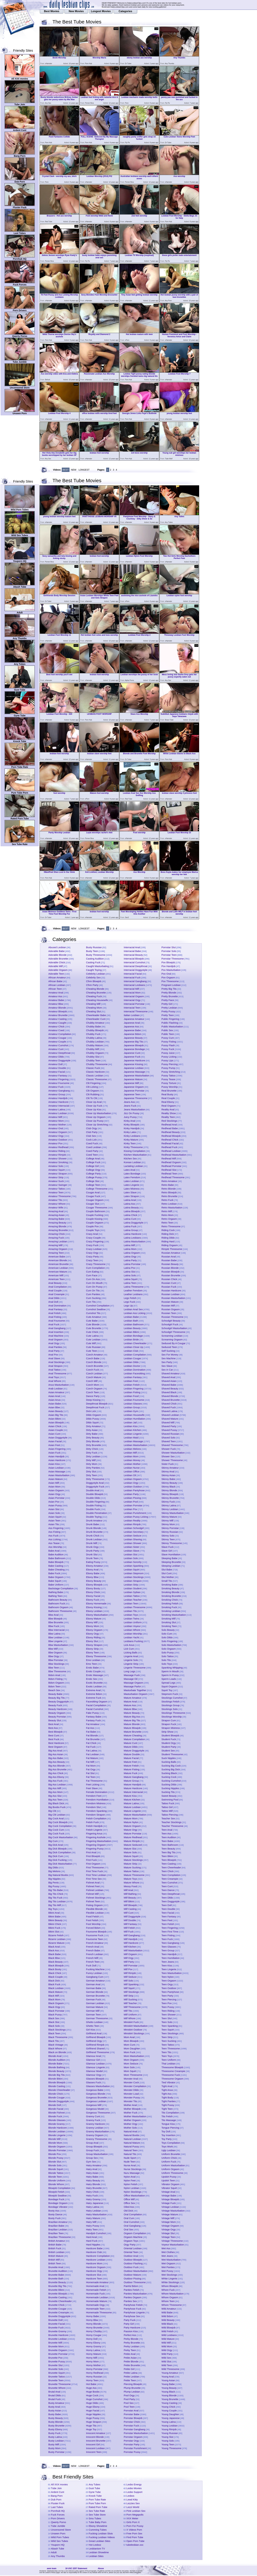  What do you see at coordinates (166, 2018) in the screenshot?
I see `Teen Slut` at bounding box center [166, 2018].